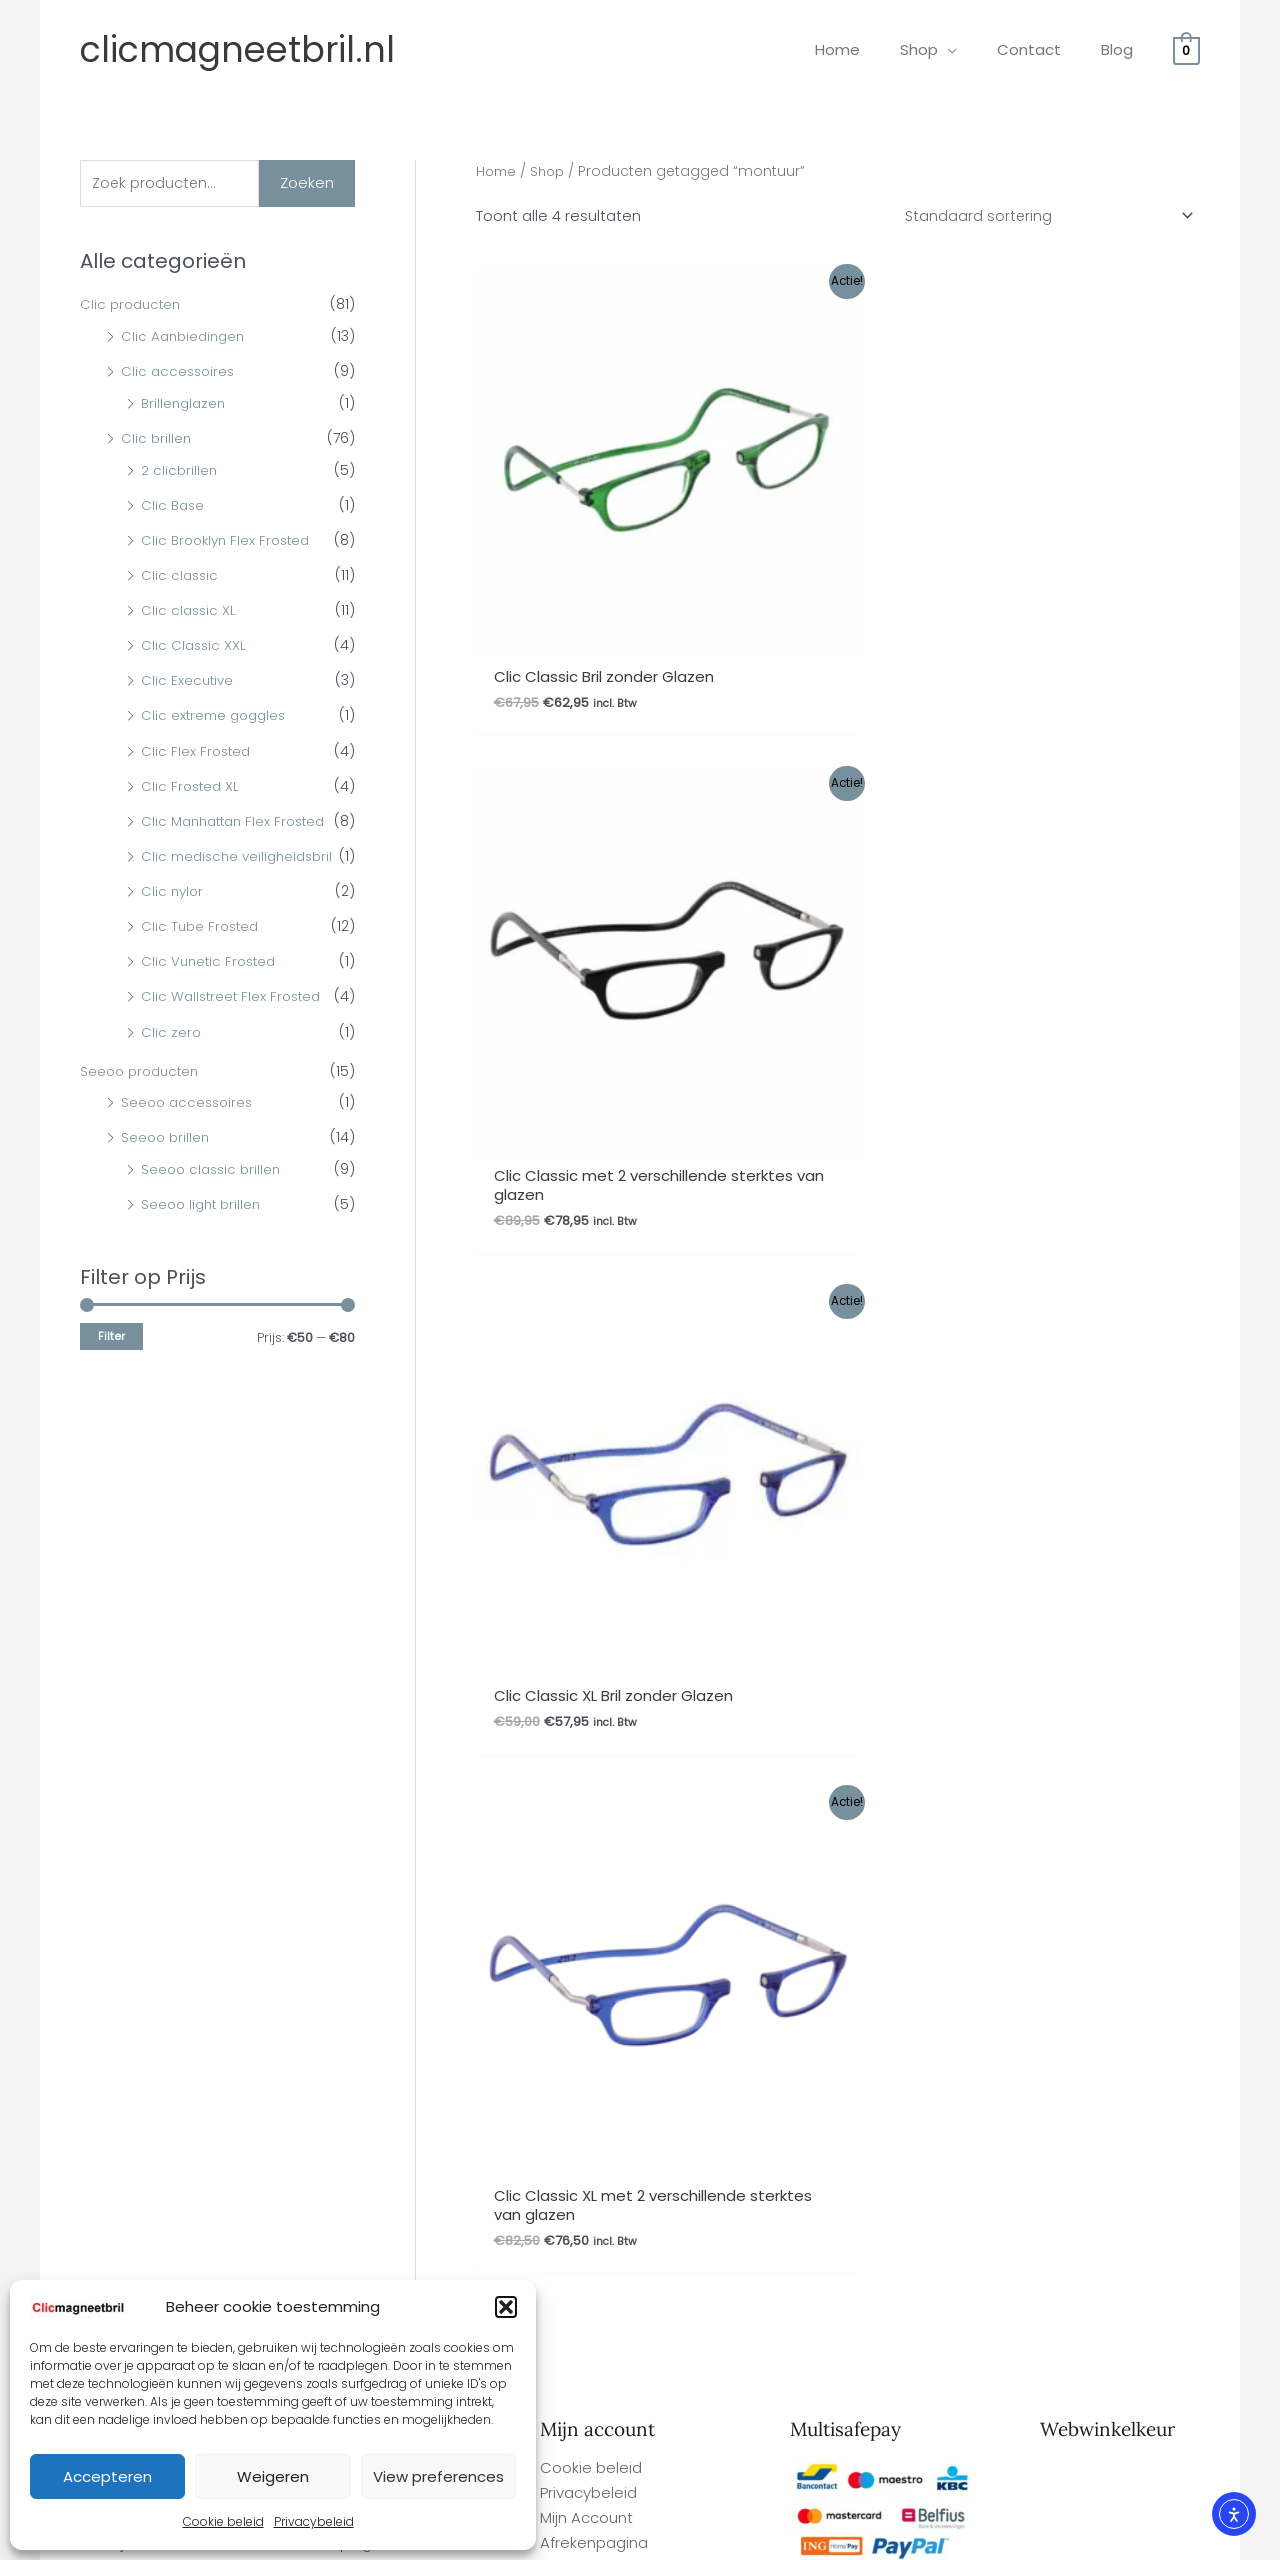 The image size is (1280, 2560). What do you see at coordinates (174, 507) in the screenshot?
I see `Clic Base` at bounding box center [174, 507].